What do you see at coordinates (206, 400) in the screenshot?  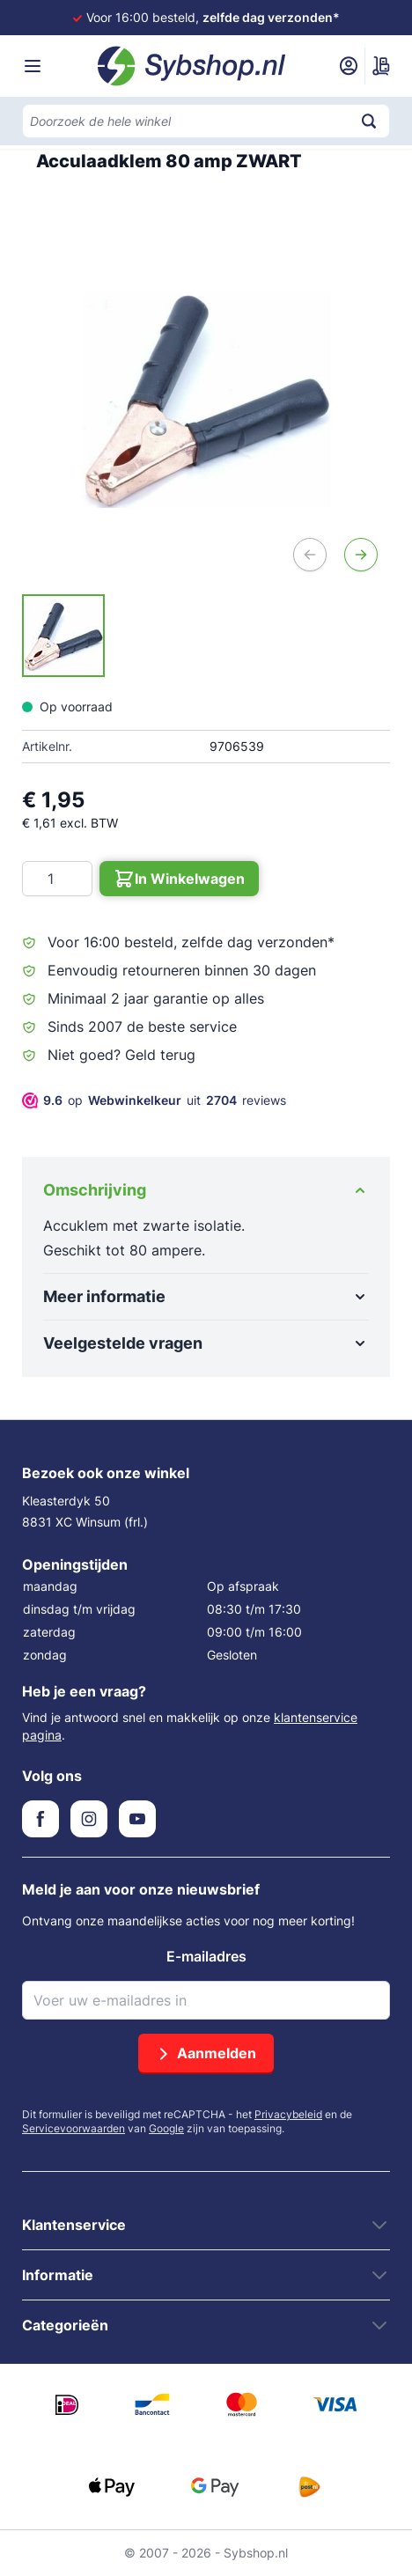 I see `[Open fullscreen]` at bounding box center [206, 400].